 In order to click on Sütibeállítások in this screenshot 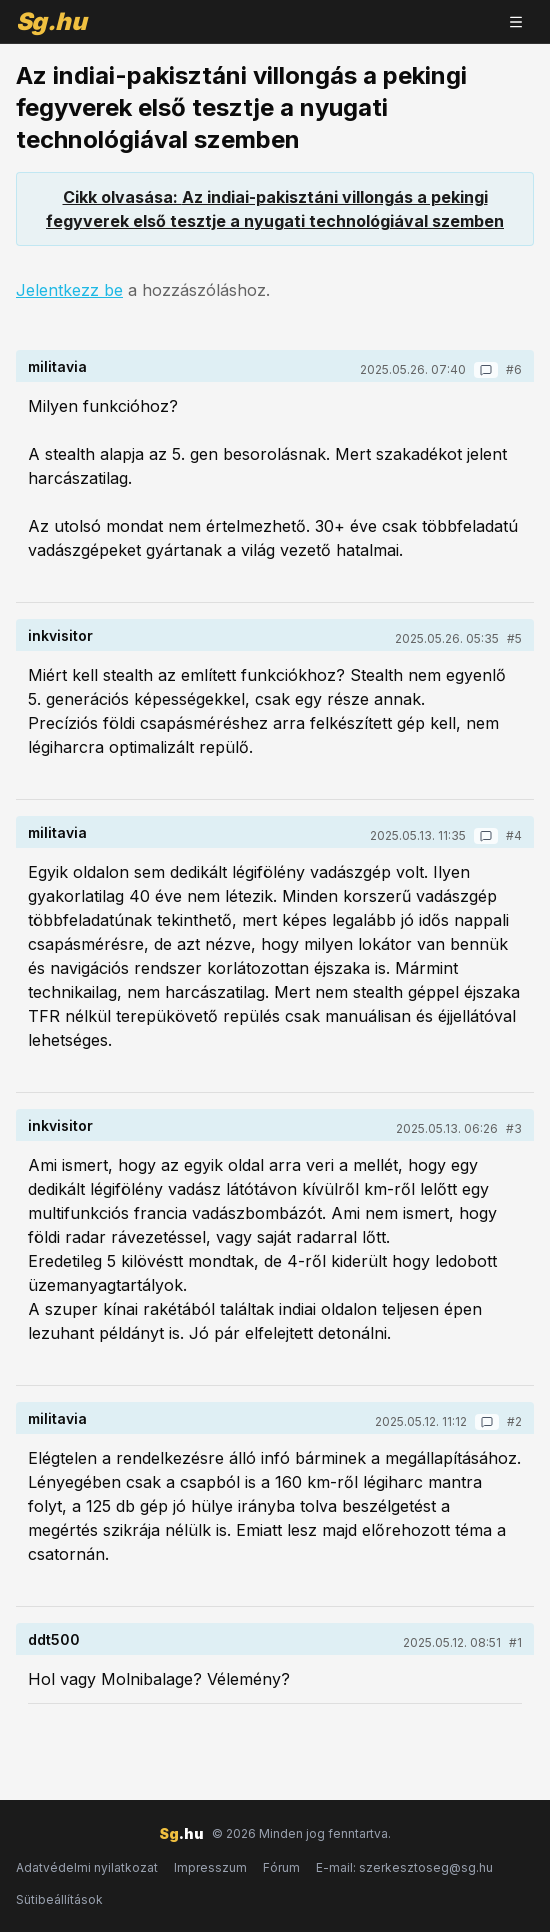, I will do `click(59, 1899)`.